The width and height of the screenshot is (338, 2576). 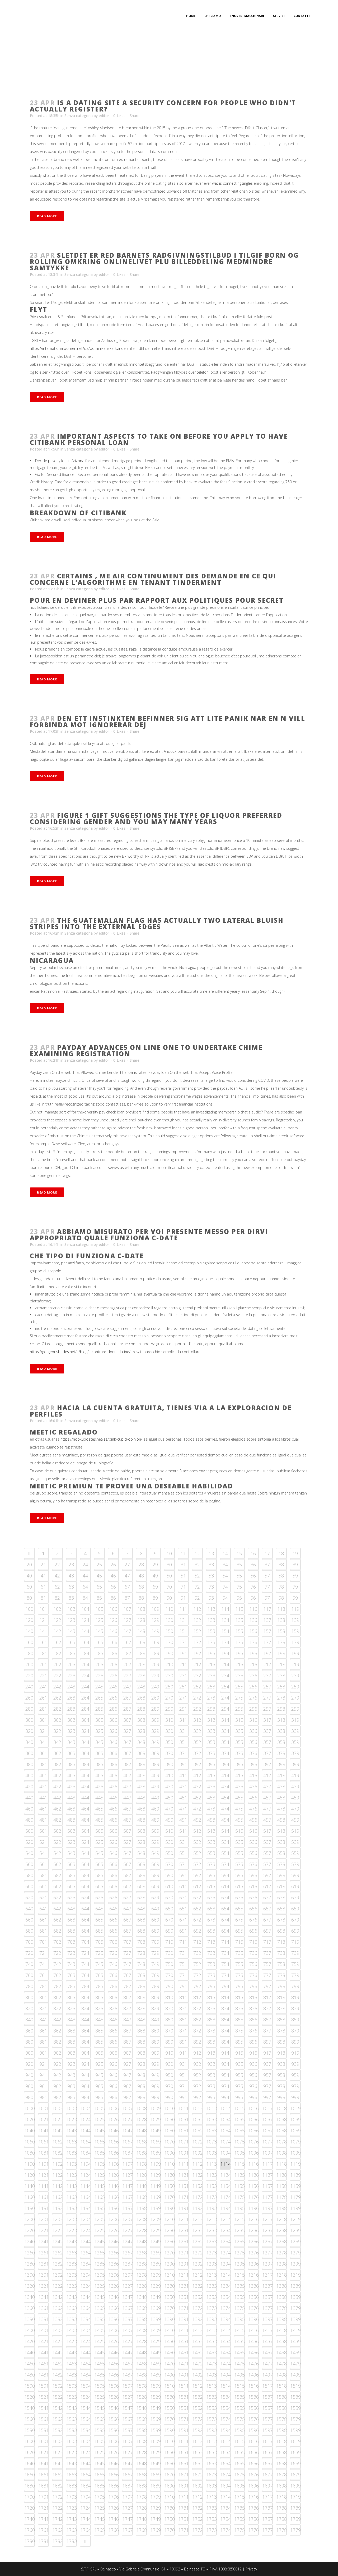 I want to click on 1144, so click(x=85, y=2186).